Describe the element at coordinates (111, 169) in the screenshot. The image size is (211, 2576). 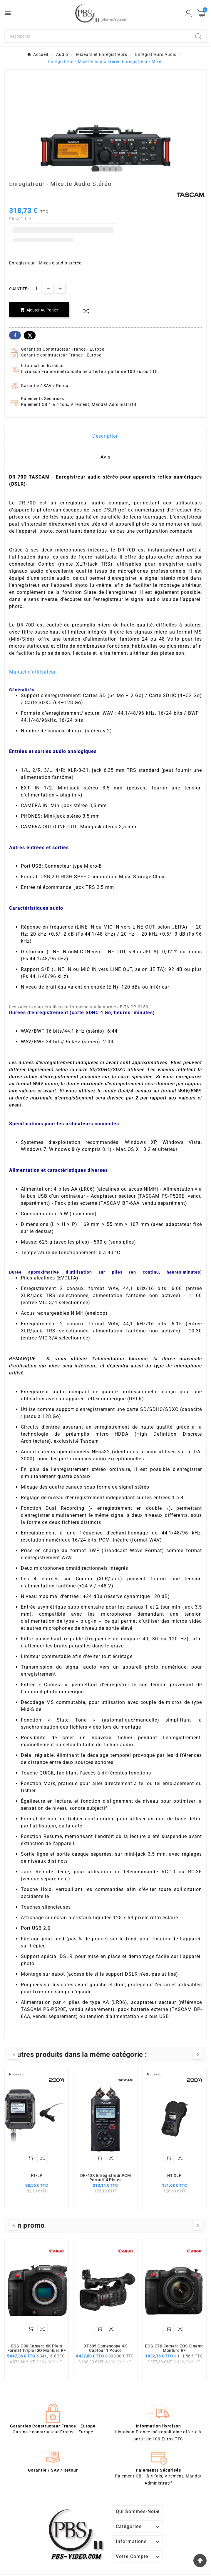
I see `4 [tab]` at that location.